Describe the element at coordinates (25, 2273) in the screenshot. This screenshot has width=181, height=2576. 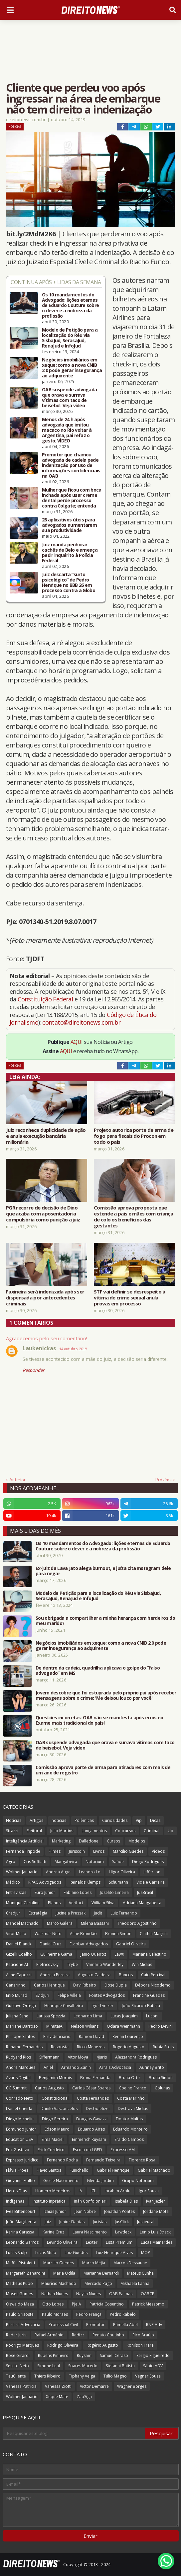
I see `Margareth Zanardini` at that location.